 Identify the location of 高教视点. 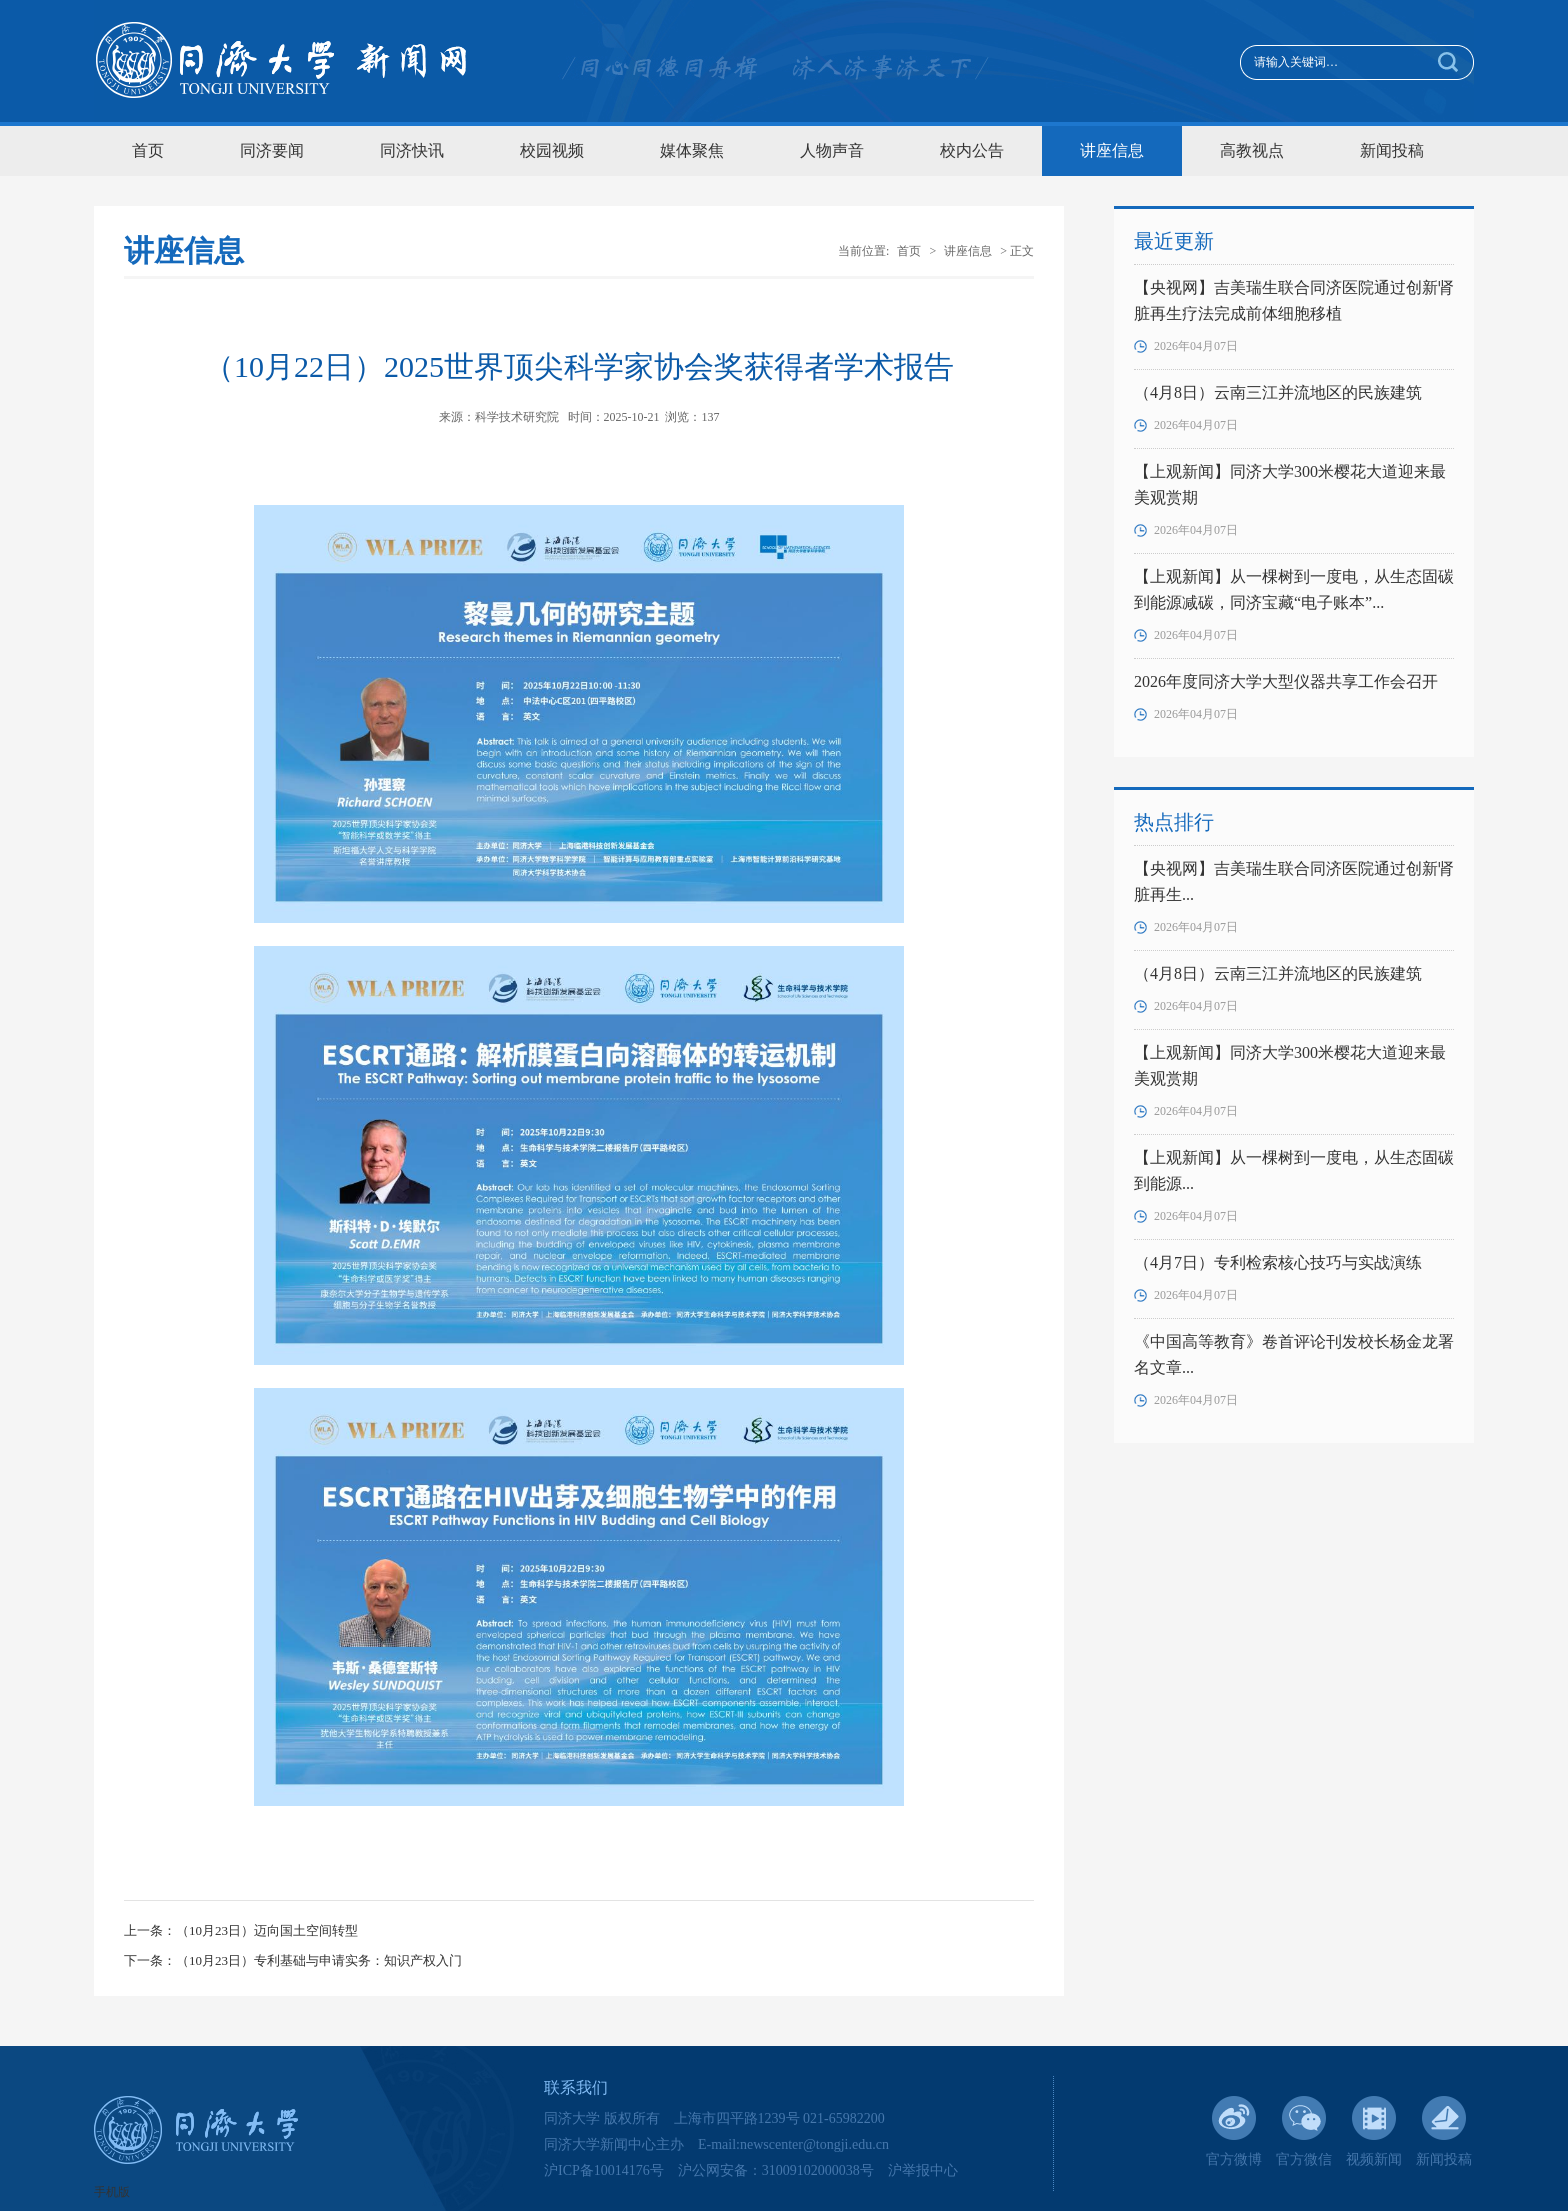
(1252, 150).